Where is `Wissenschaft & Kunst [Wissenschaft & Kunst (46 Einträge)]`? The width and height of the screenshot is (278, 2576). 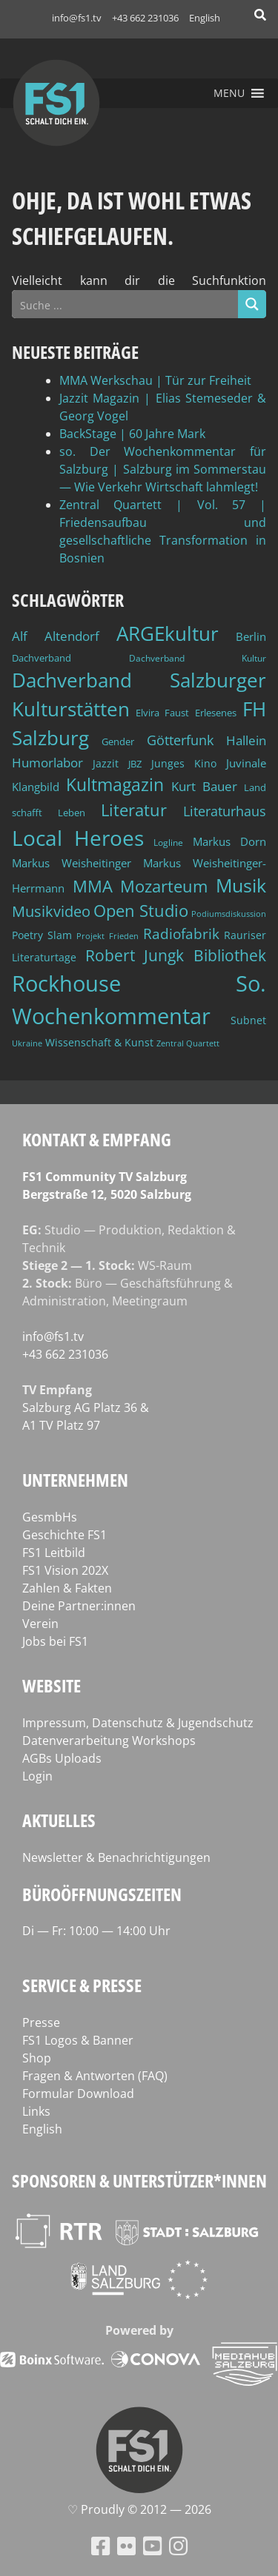
Wissenschaft & Kunst [Wissenschaft & Kunst (46 Einträge)] is located at coordinates (99, 1042).